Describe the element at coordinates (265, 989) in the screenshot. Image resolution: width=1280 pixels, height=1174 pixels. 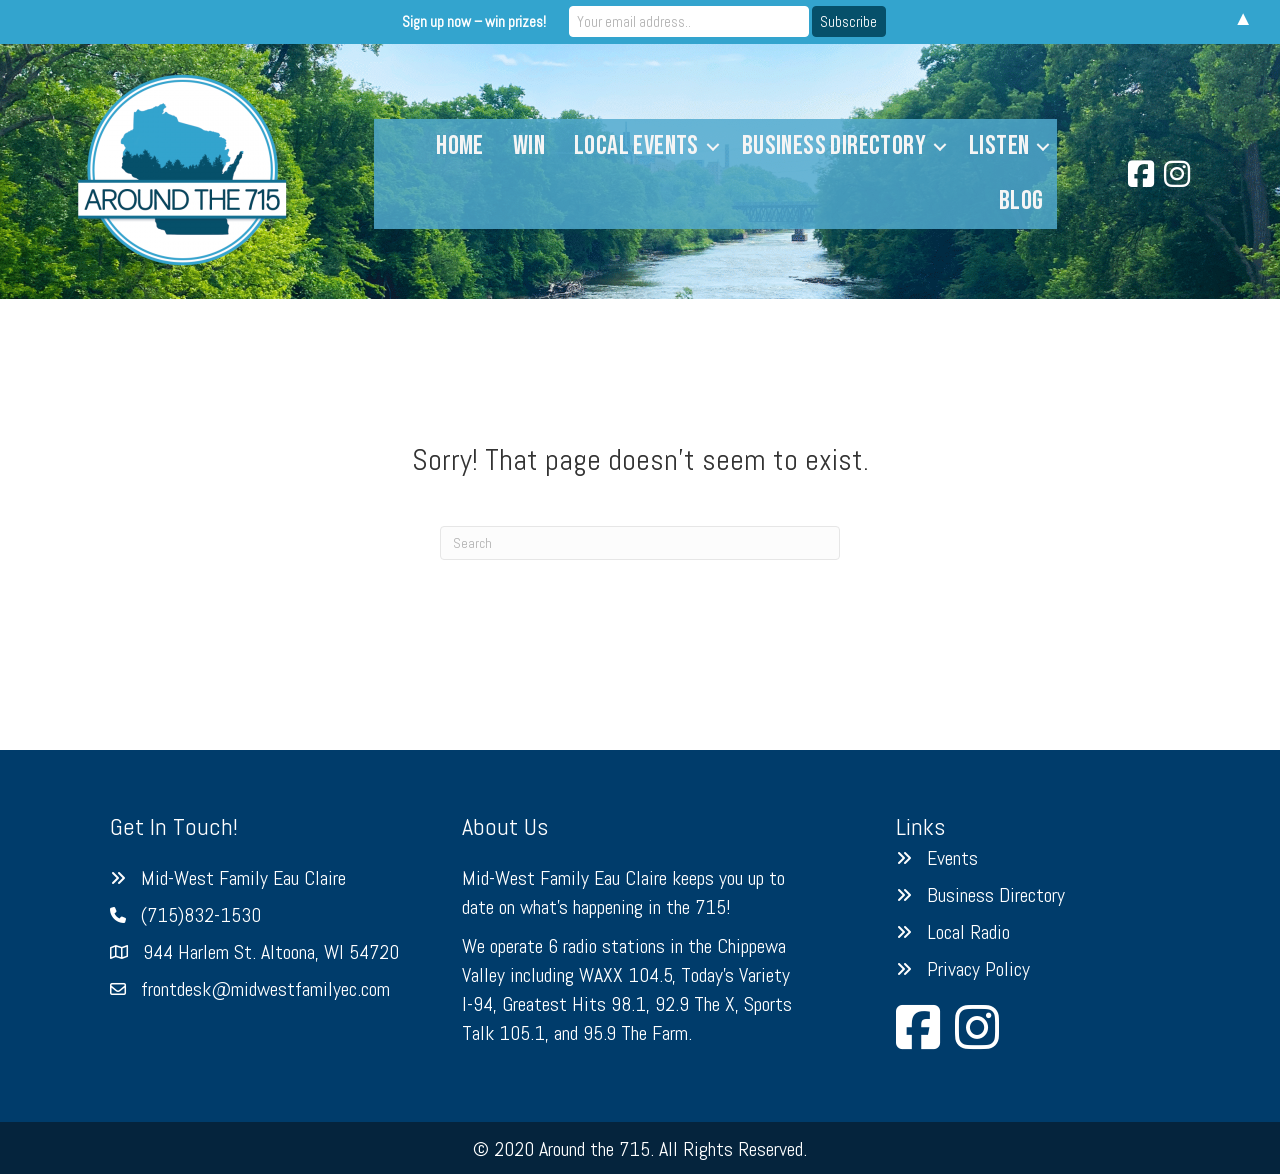
I see `frontdesk@midwestfamilyec.com` at that location.